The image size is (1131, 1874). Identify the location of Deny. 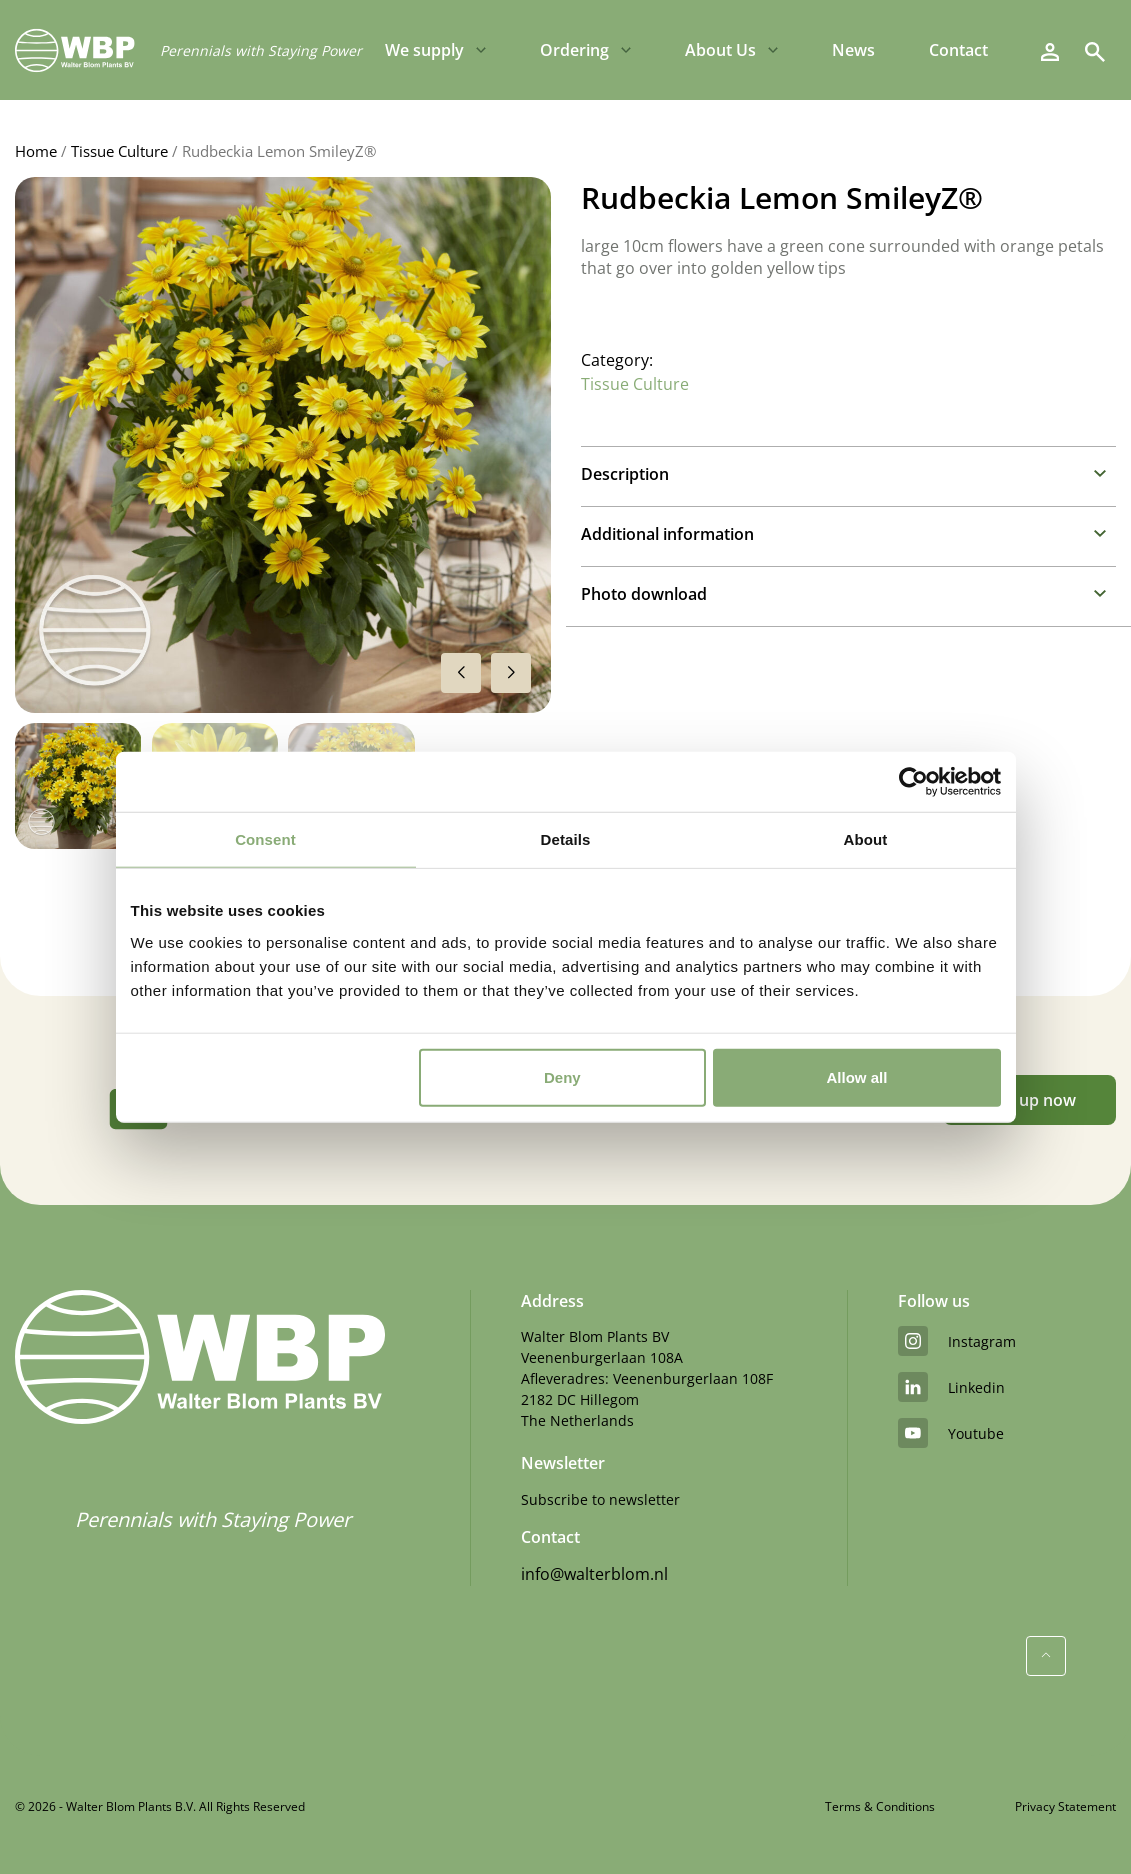
(562, 1076).